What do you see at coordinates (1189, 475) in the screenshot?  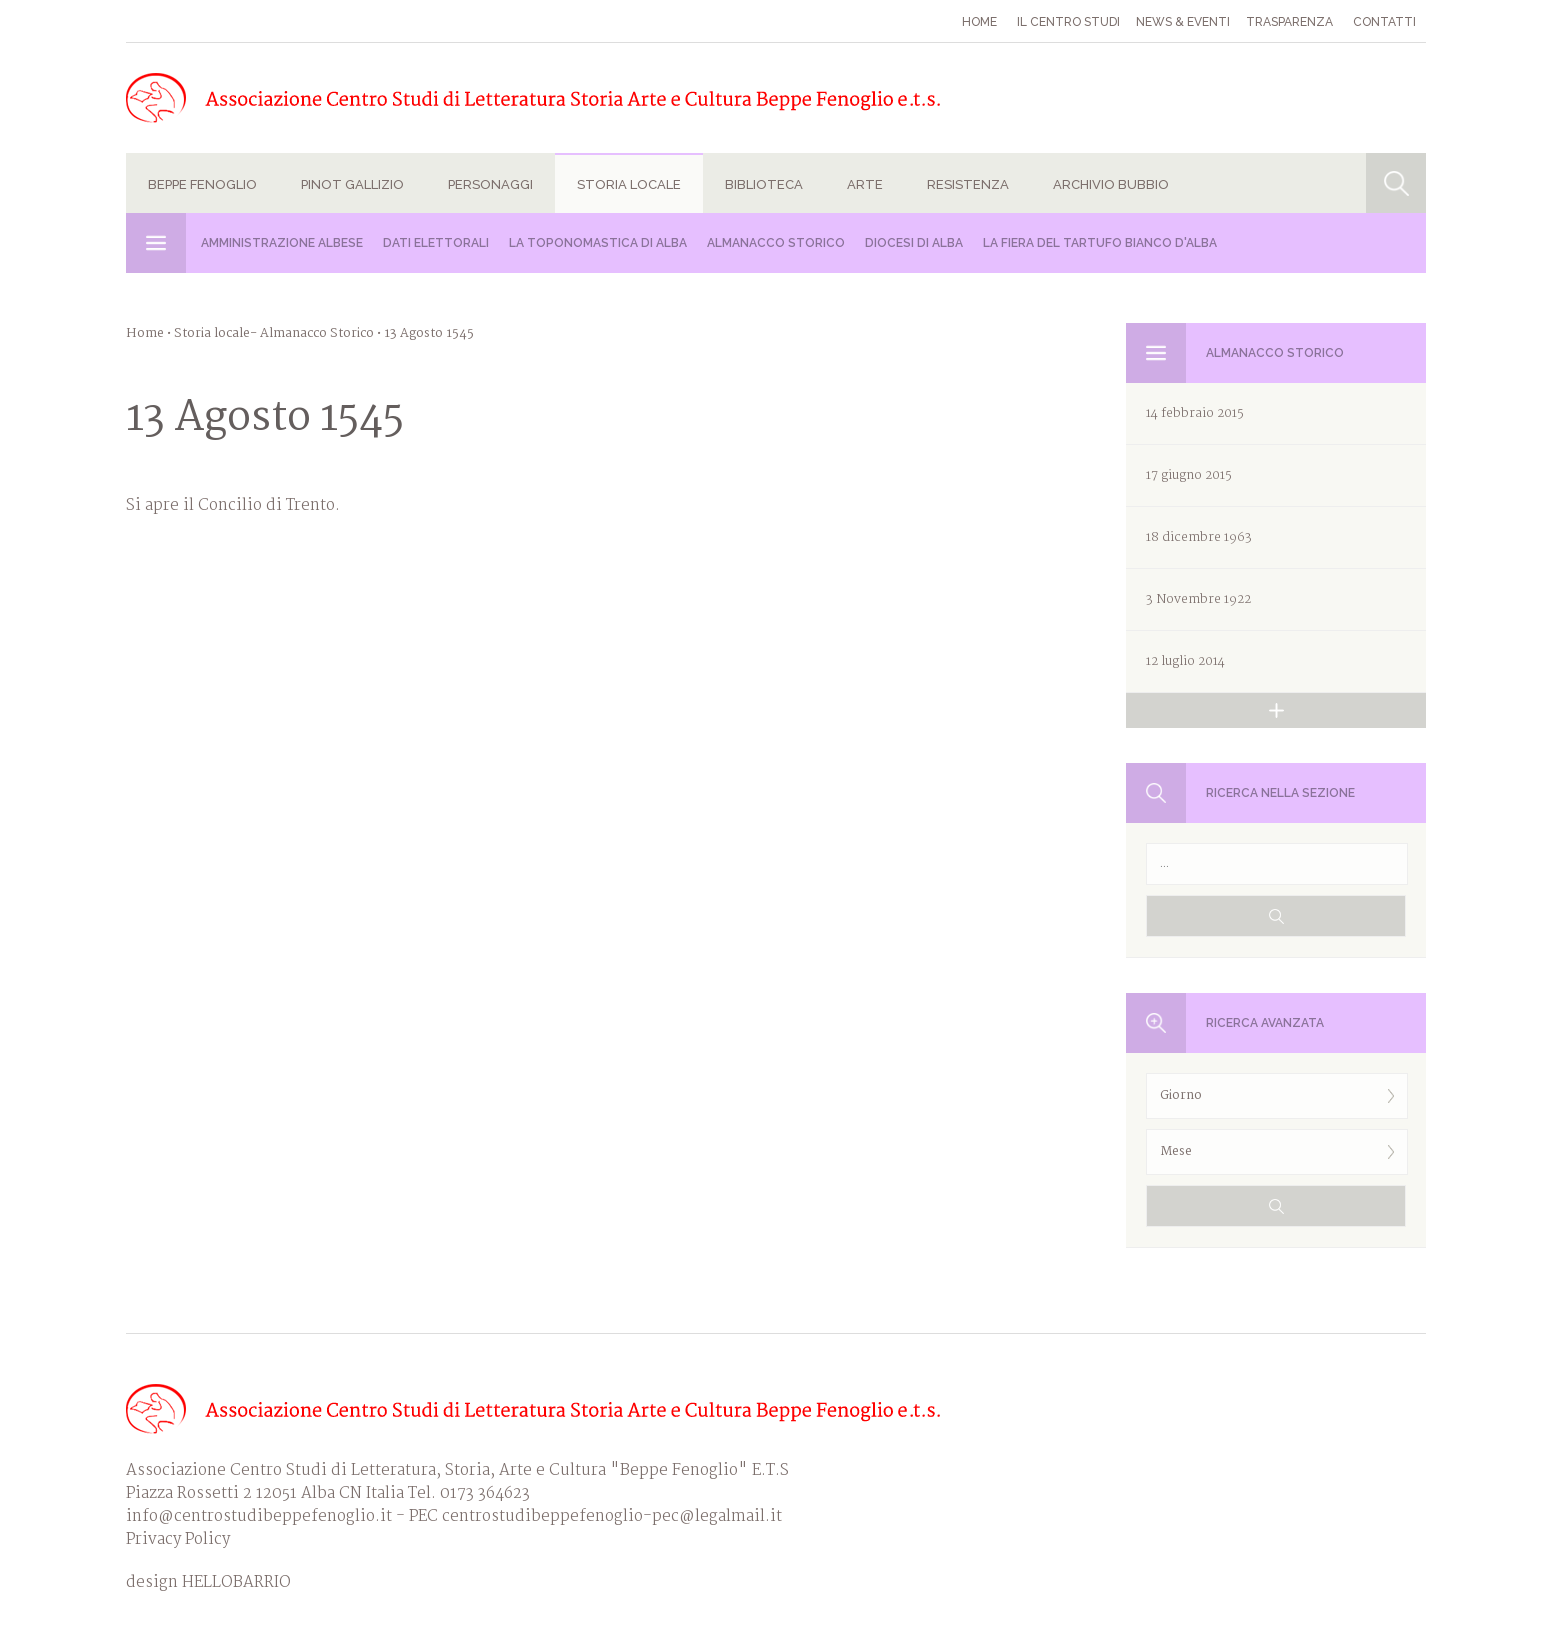 I see `17 giugno 2015` at bounding box center [1189, 475].